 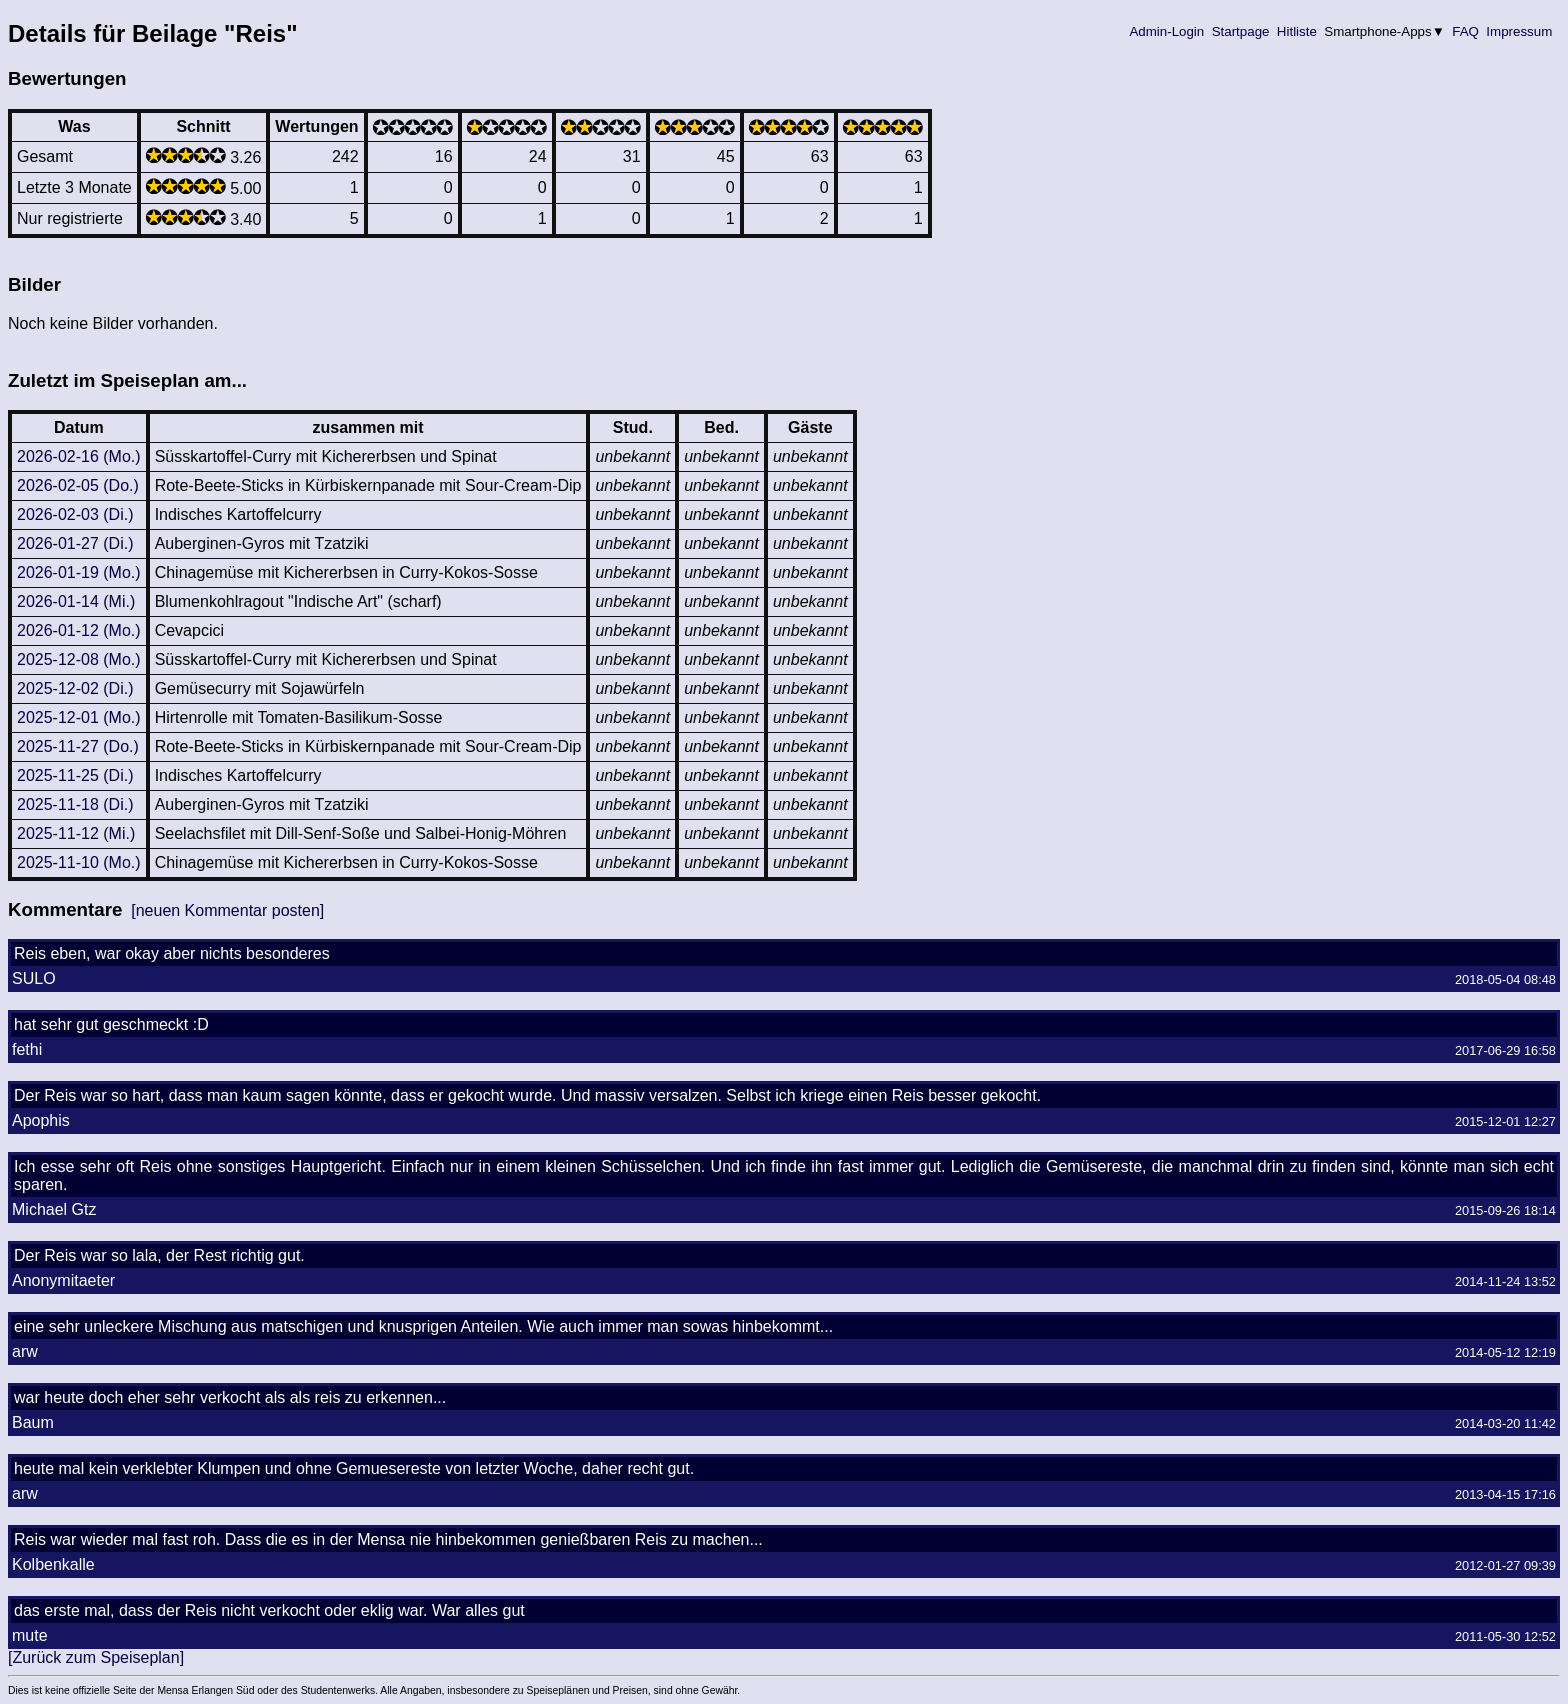 What do you see at coordinates (79, 717) in the screenshot?
I see `2025-12-01 (Mo.)` at bounding box center [79, 717].